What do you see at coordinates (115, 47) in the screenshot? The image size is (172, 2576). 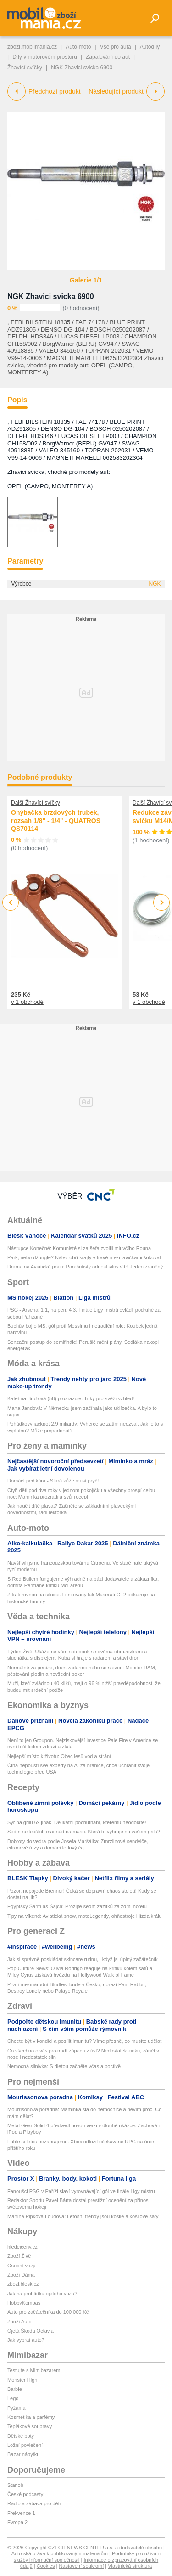 I see `Vše pro auta` at bounding box center [115, 47].